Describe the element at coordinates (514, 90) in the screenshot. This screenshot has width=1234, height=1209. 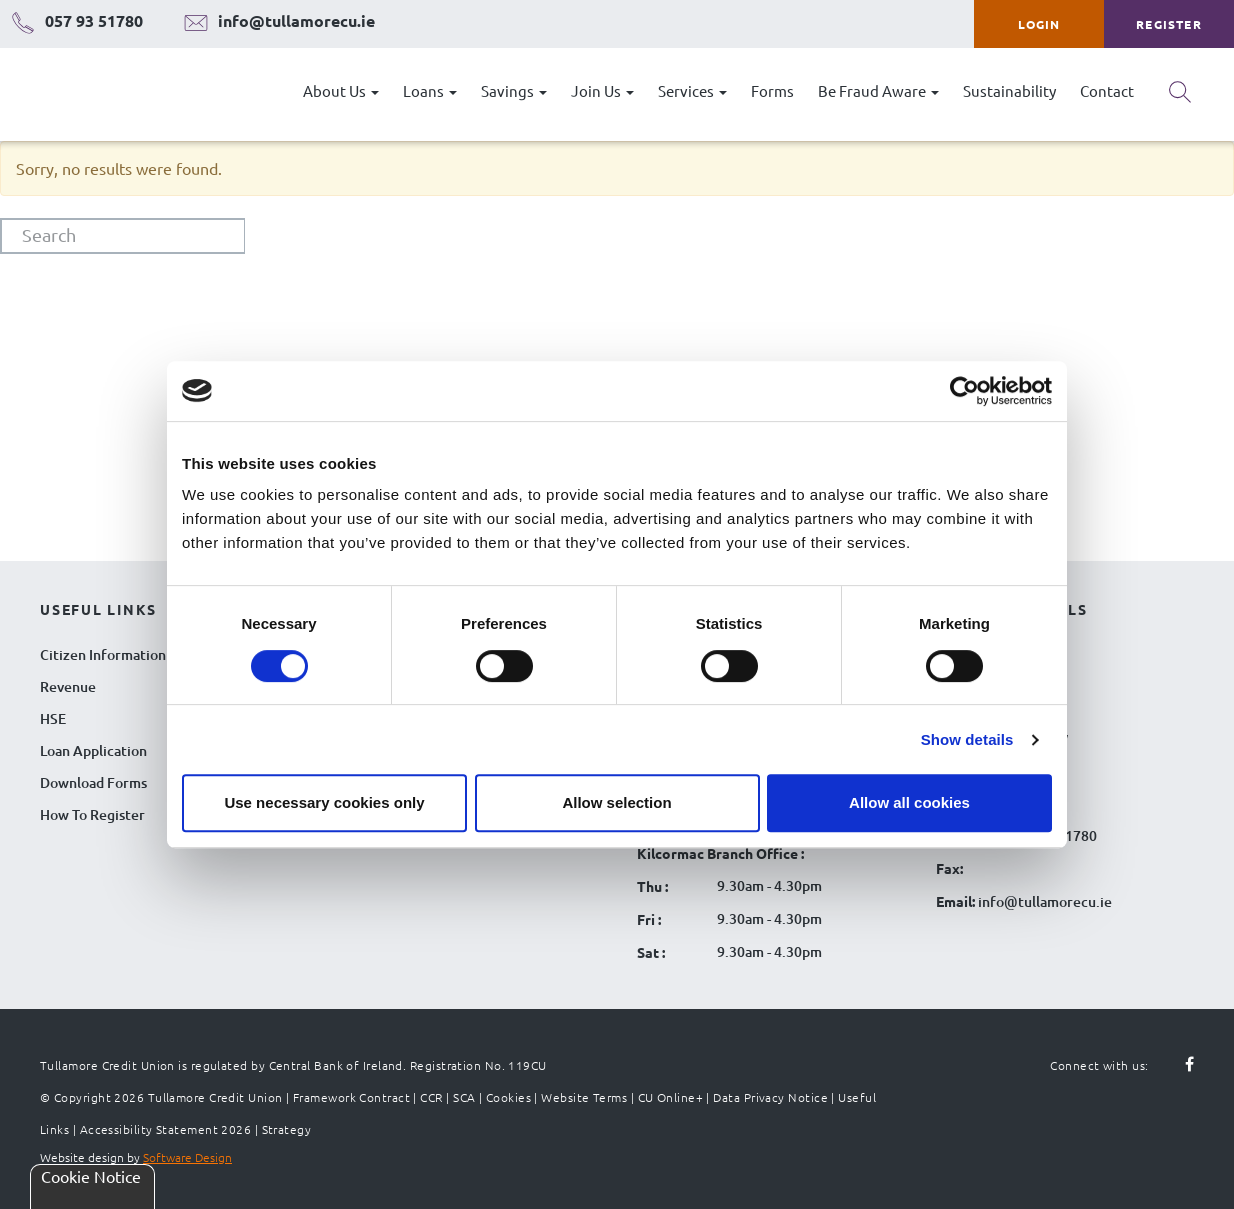
I see `Savings` at that location.